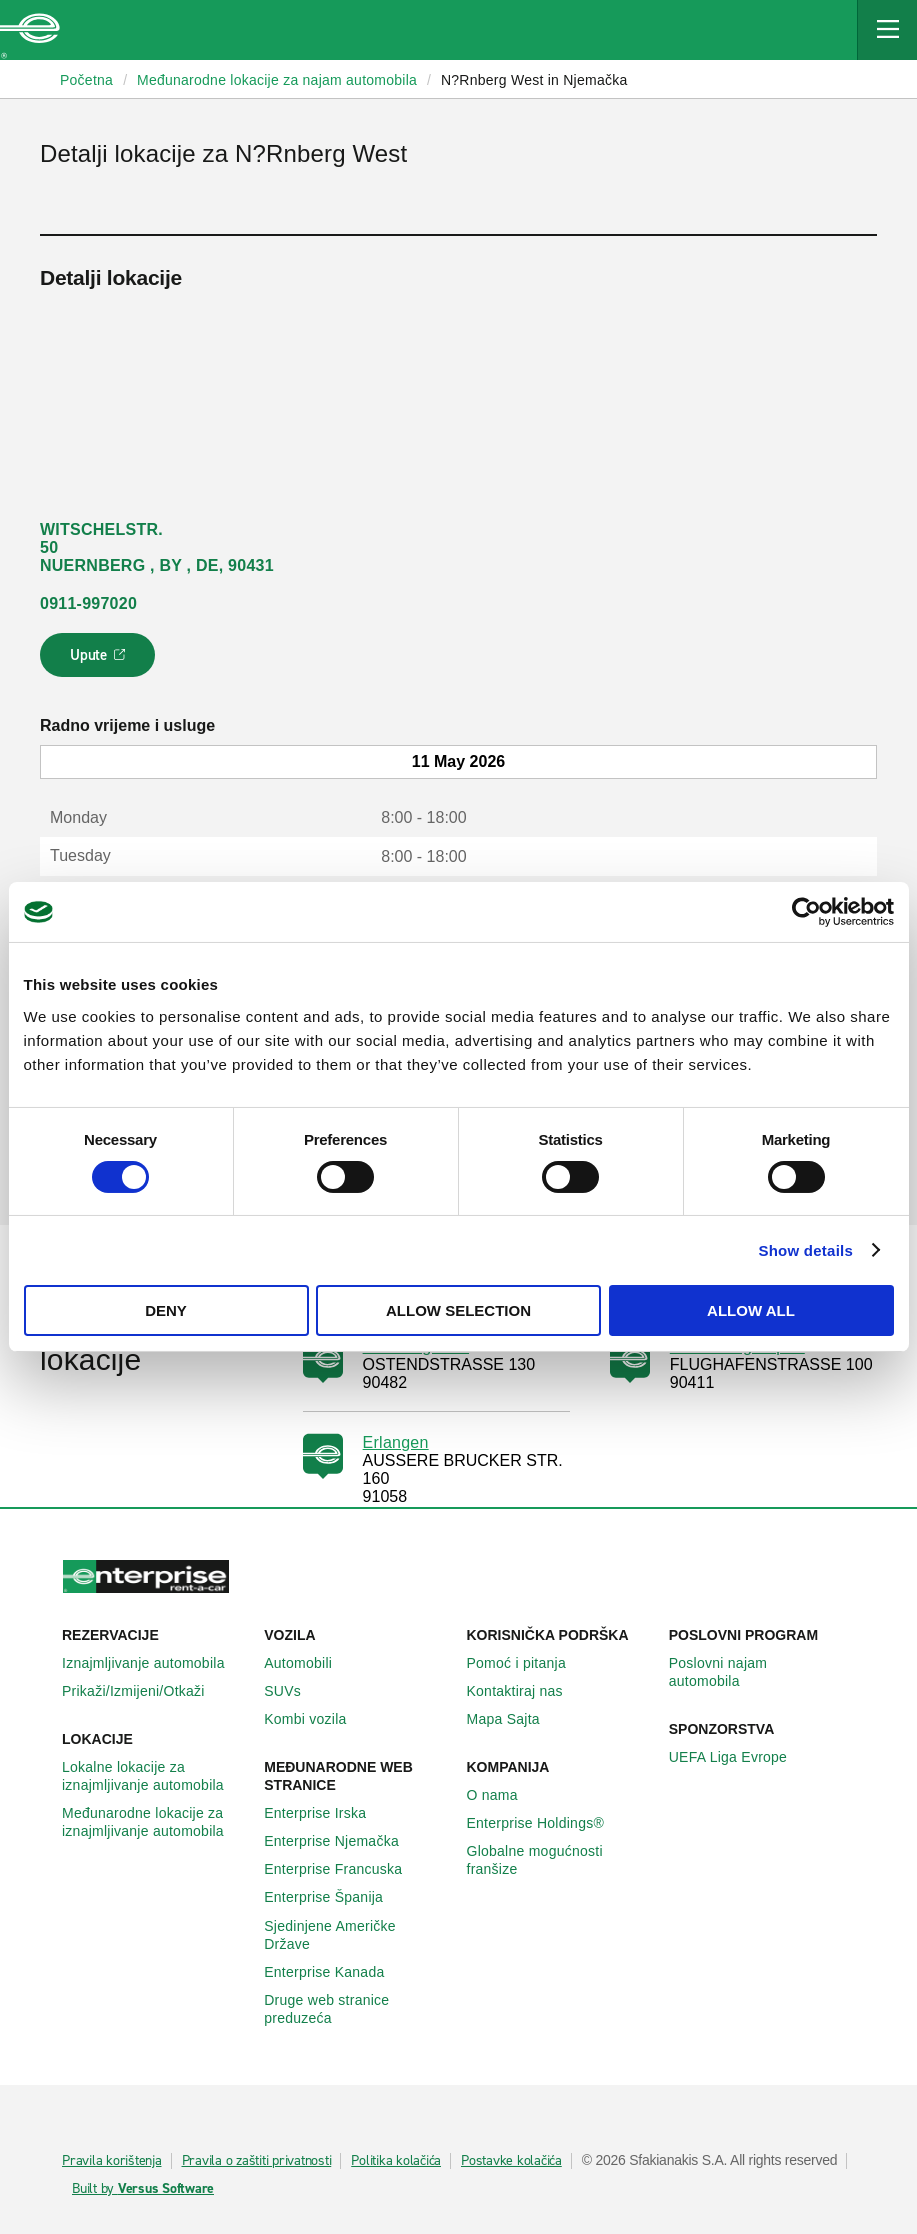  I want to click on WITSCHELSTR. 50 NUERNBERG , BY , DE, 90431, so click(157, 547).